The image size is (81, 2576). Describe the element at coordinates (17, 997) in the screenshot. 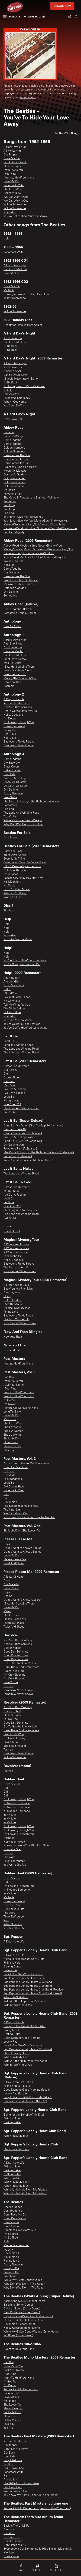

I see `I've Just Seen A Face` at that location.